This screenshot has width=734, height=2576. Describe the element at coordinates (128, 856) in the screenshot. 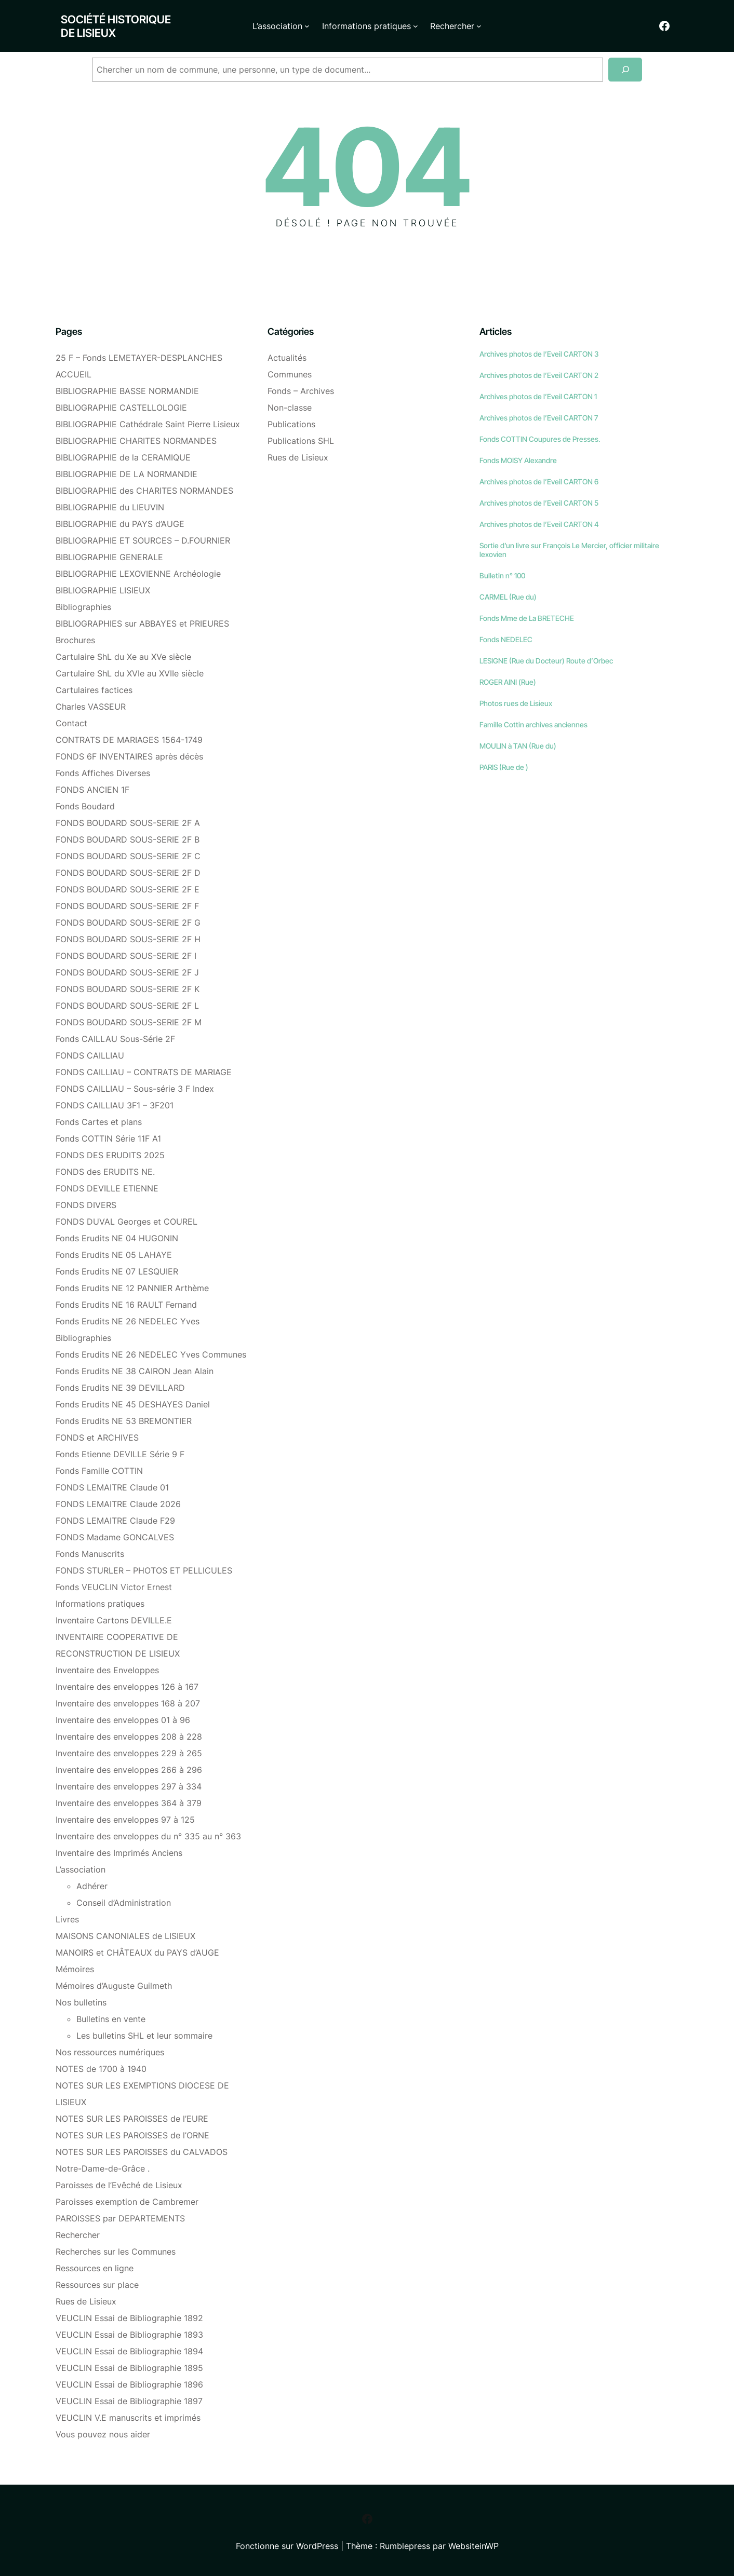

I see `FONDS BOUDARD SOUS-SERIE 2F C` at that location.